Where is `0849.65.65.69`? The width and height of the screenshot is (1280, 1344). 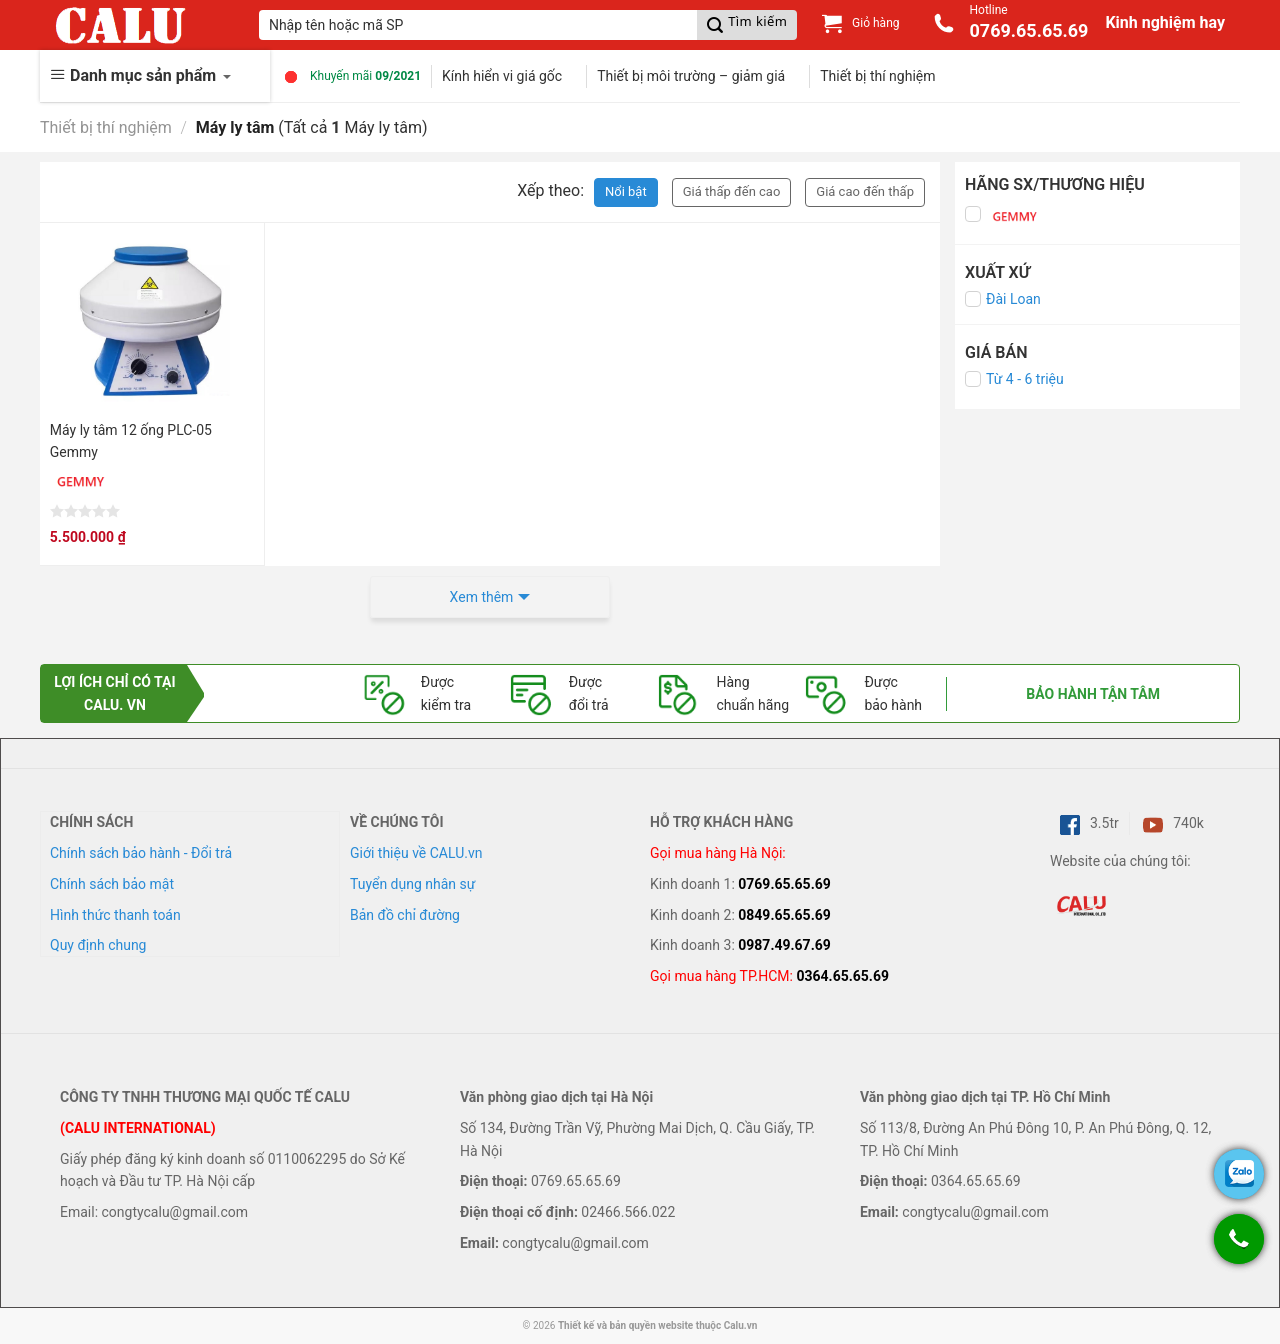 0849.65.65.69 is located at coordinates (784, 915).